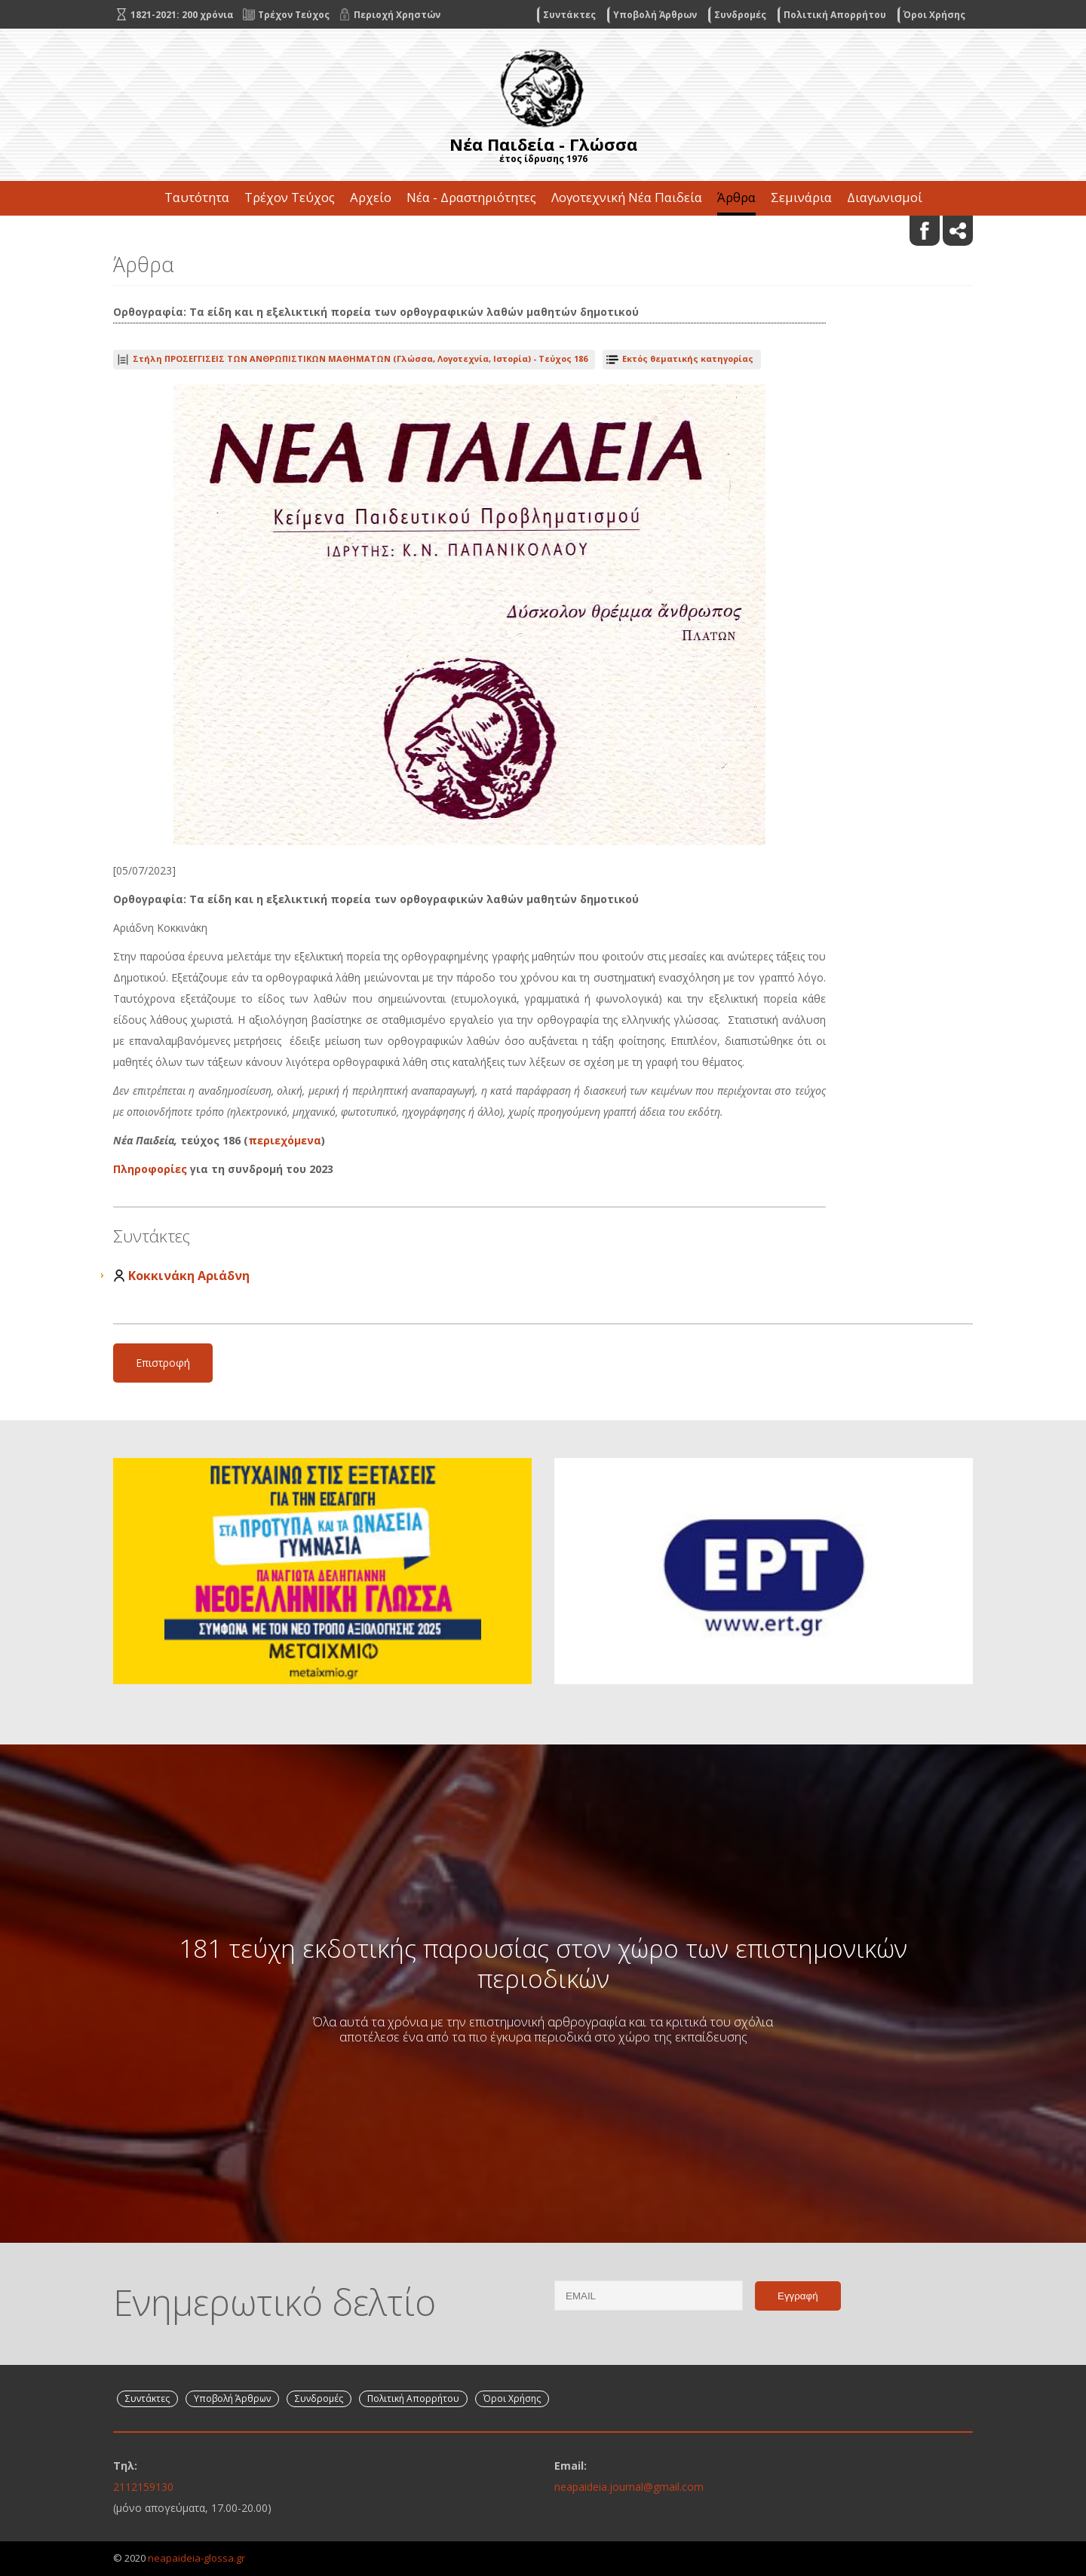 The width and height of the screenshot is (1086, 2576). What do you see at coordinates (163, 1362) in the screenshot?
I see `Επιστροφή` at bounding box center [163, 1362].